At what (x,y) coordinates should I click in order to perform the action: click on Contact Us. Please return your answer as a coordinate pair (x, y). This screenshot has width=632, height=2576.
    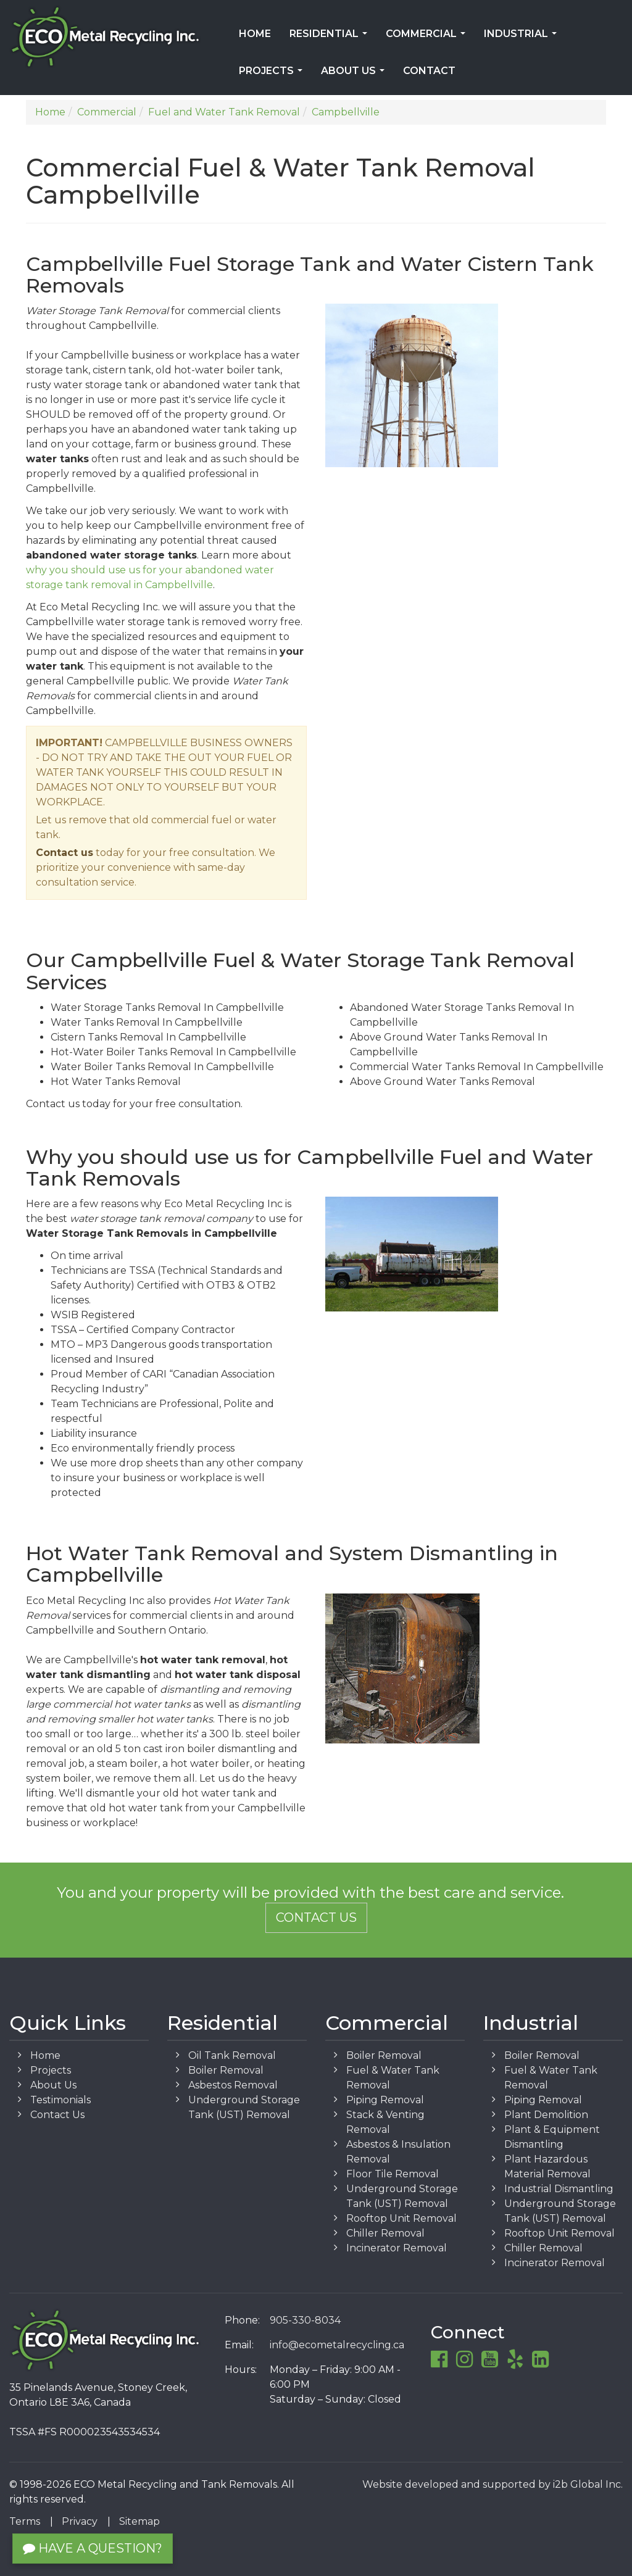
    Looking at the image, I should click on (316, 1917).